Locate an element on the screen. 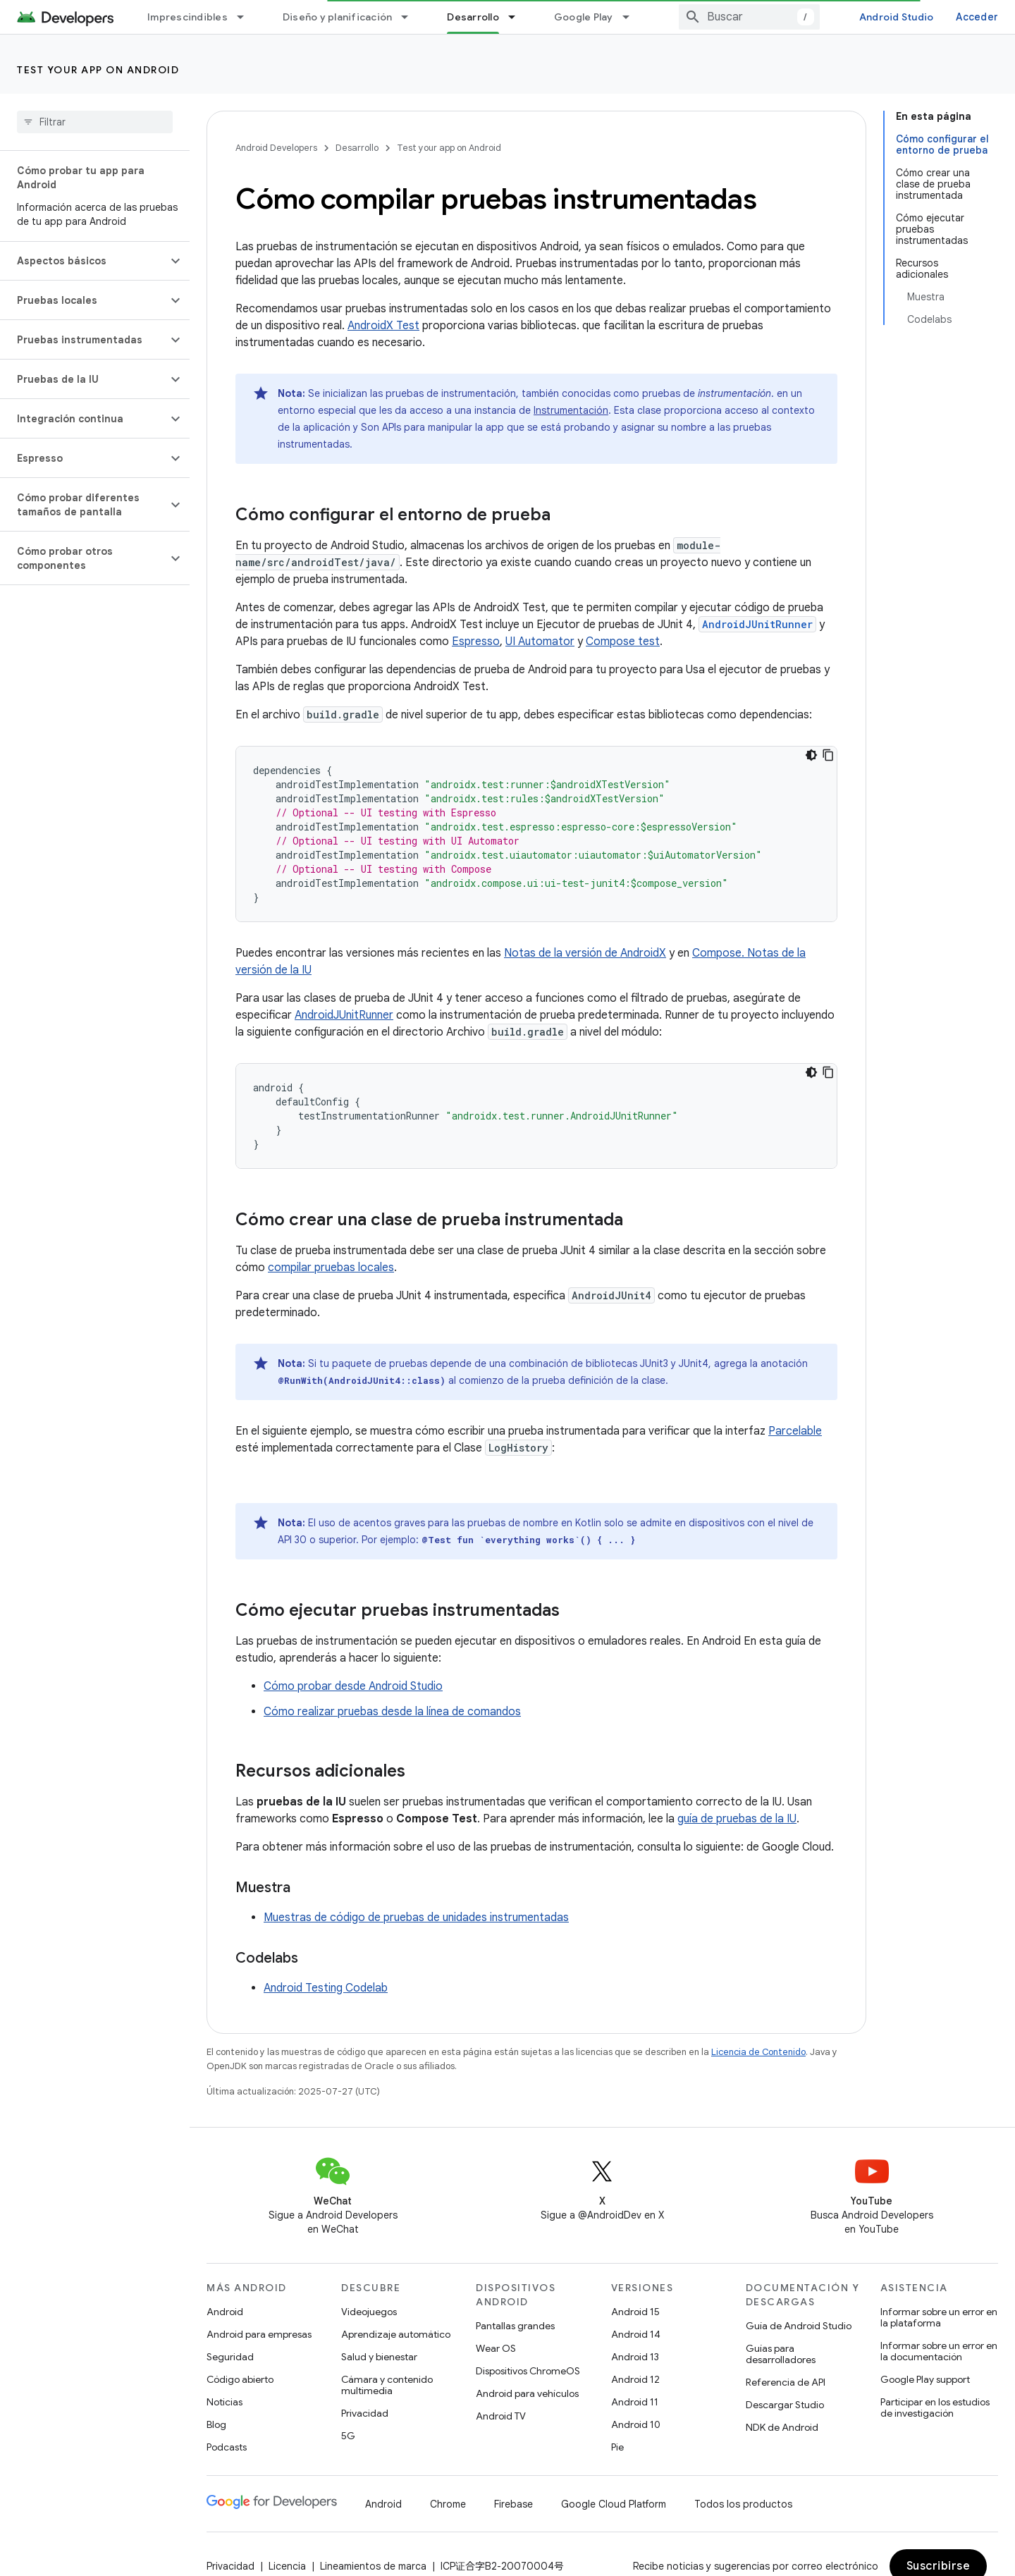 The image size is (1015, 2576). Cómo realizar pruebas desde la línea de comandos is located at coordinates (392, 1712).